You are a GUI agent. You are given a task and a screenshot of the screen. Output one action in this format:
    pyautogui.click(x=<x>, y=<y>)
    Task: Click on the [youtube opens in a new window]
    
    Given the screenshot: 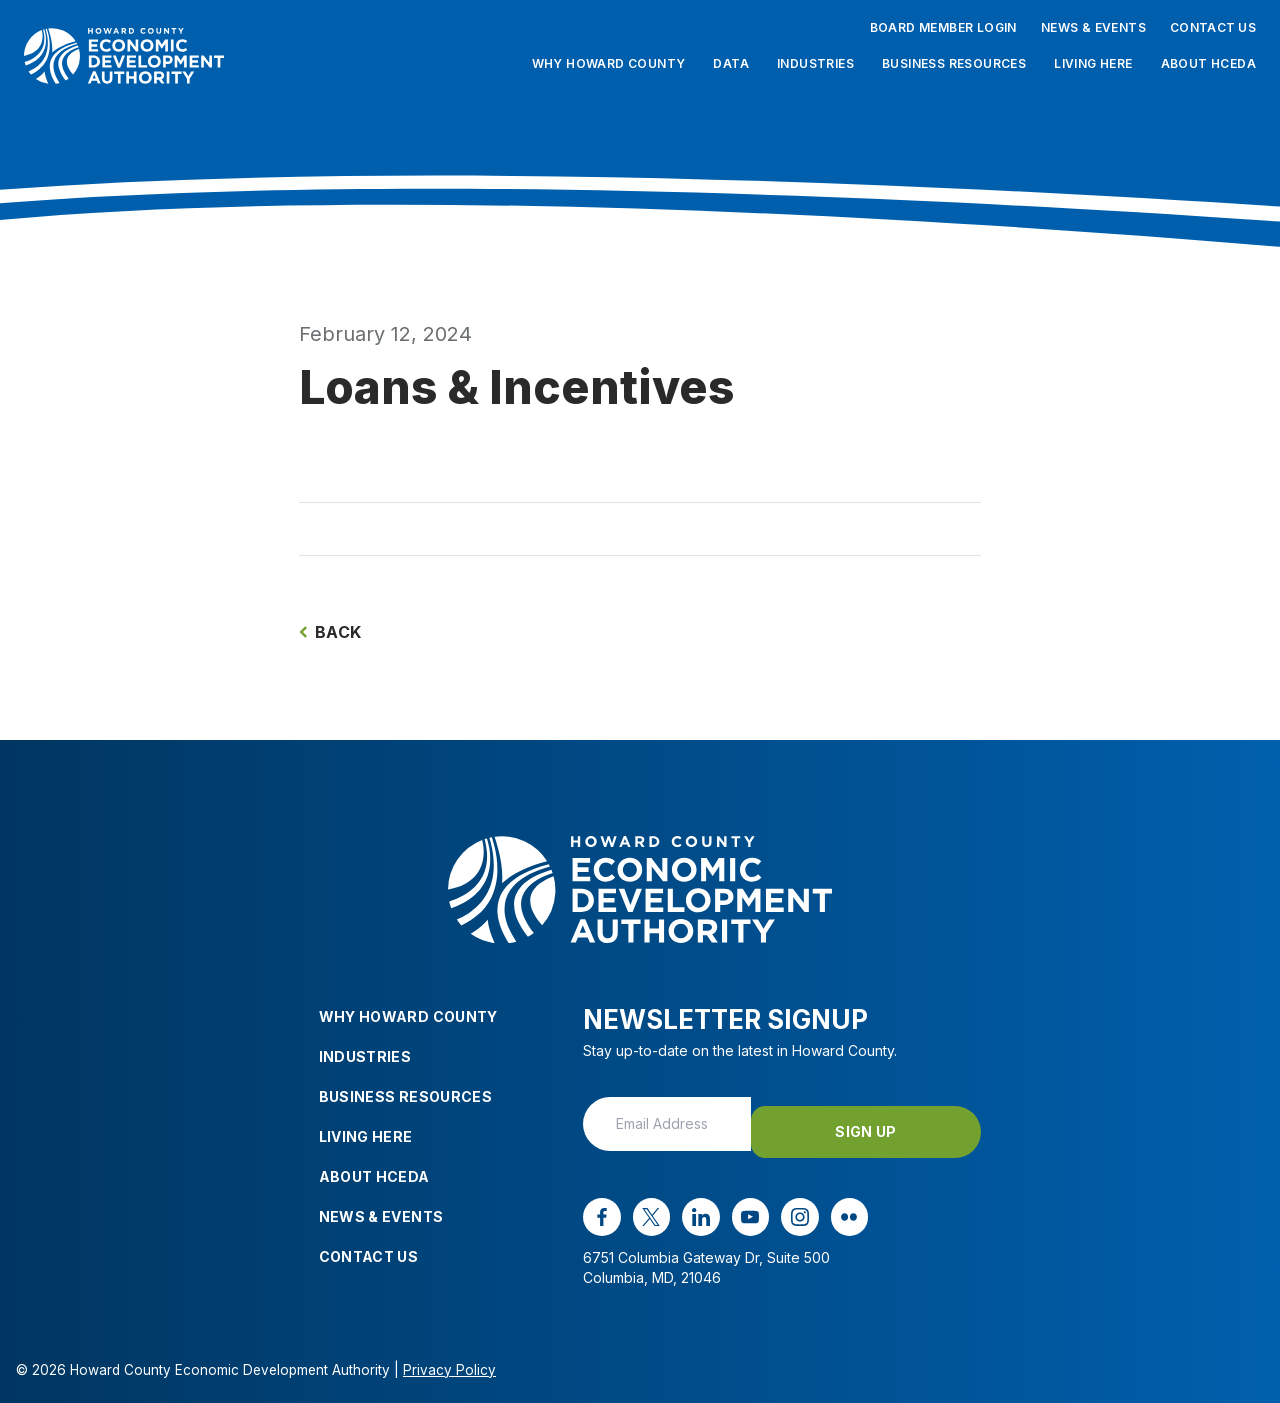 What is the action you would take?
    pyautogui.click(x=739, y=1208)
    